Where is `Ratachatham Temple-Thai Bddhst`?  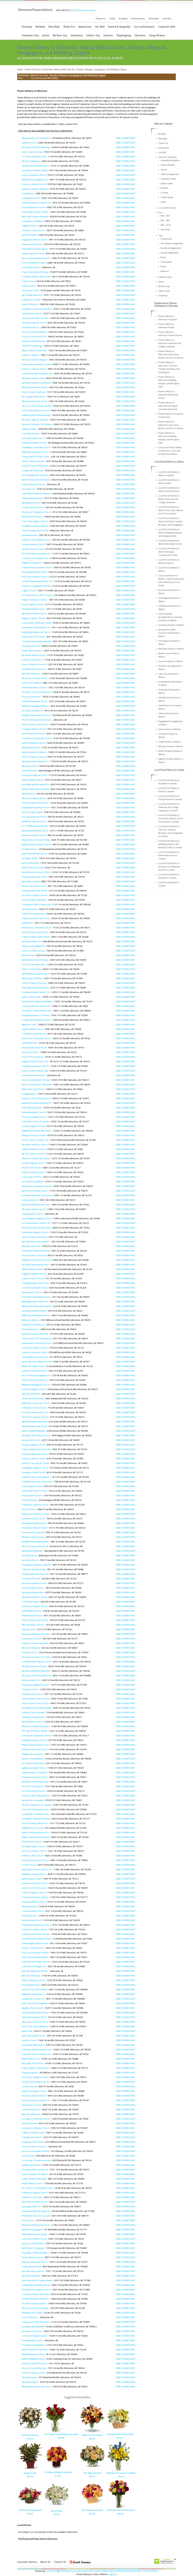 Ratachatham Temple-Thai Bddhst is located at coordinates (37, 1001).